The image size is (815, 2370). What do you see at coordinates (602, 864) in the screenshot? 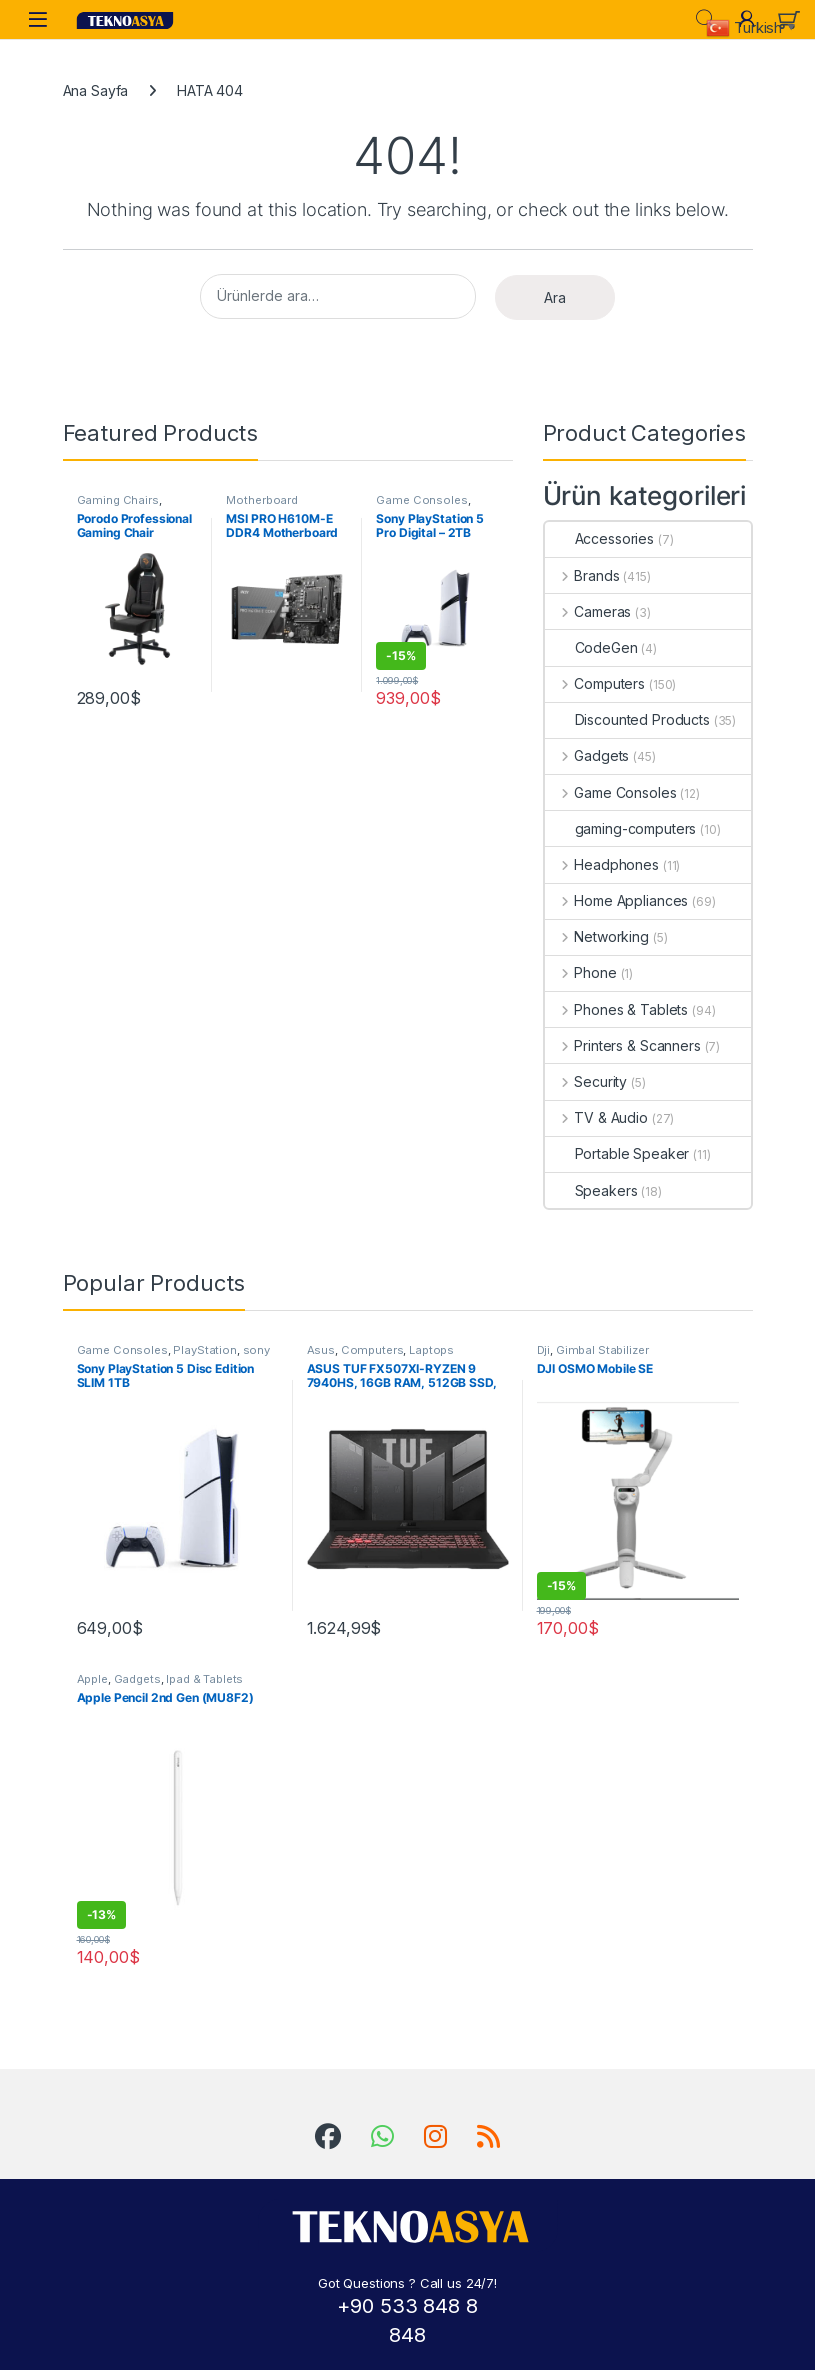
I see `Headphones` at bounding box center [602, 864].